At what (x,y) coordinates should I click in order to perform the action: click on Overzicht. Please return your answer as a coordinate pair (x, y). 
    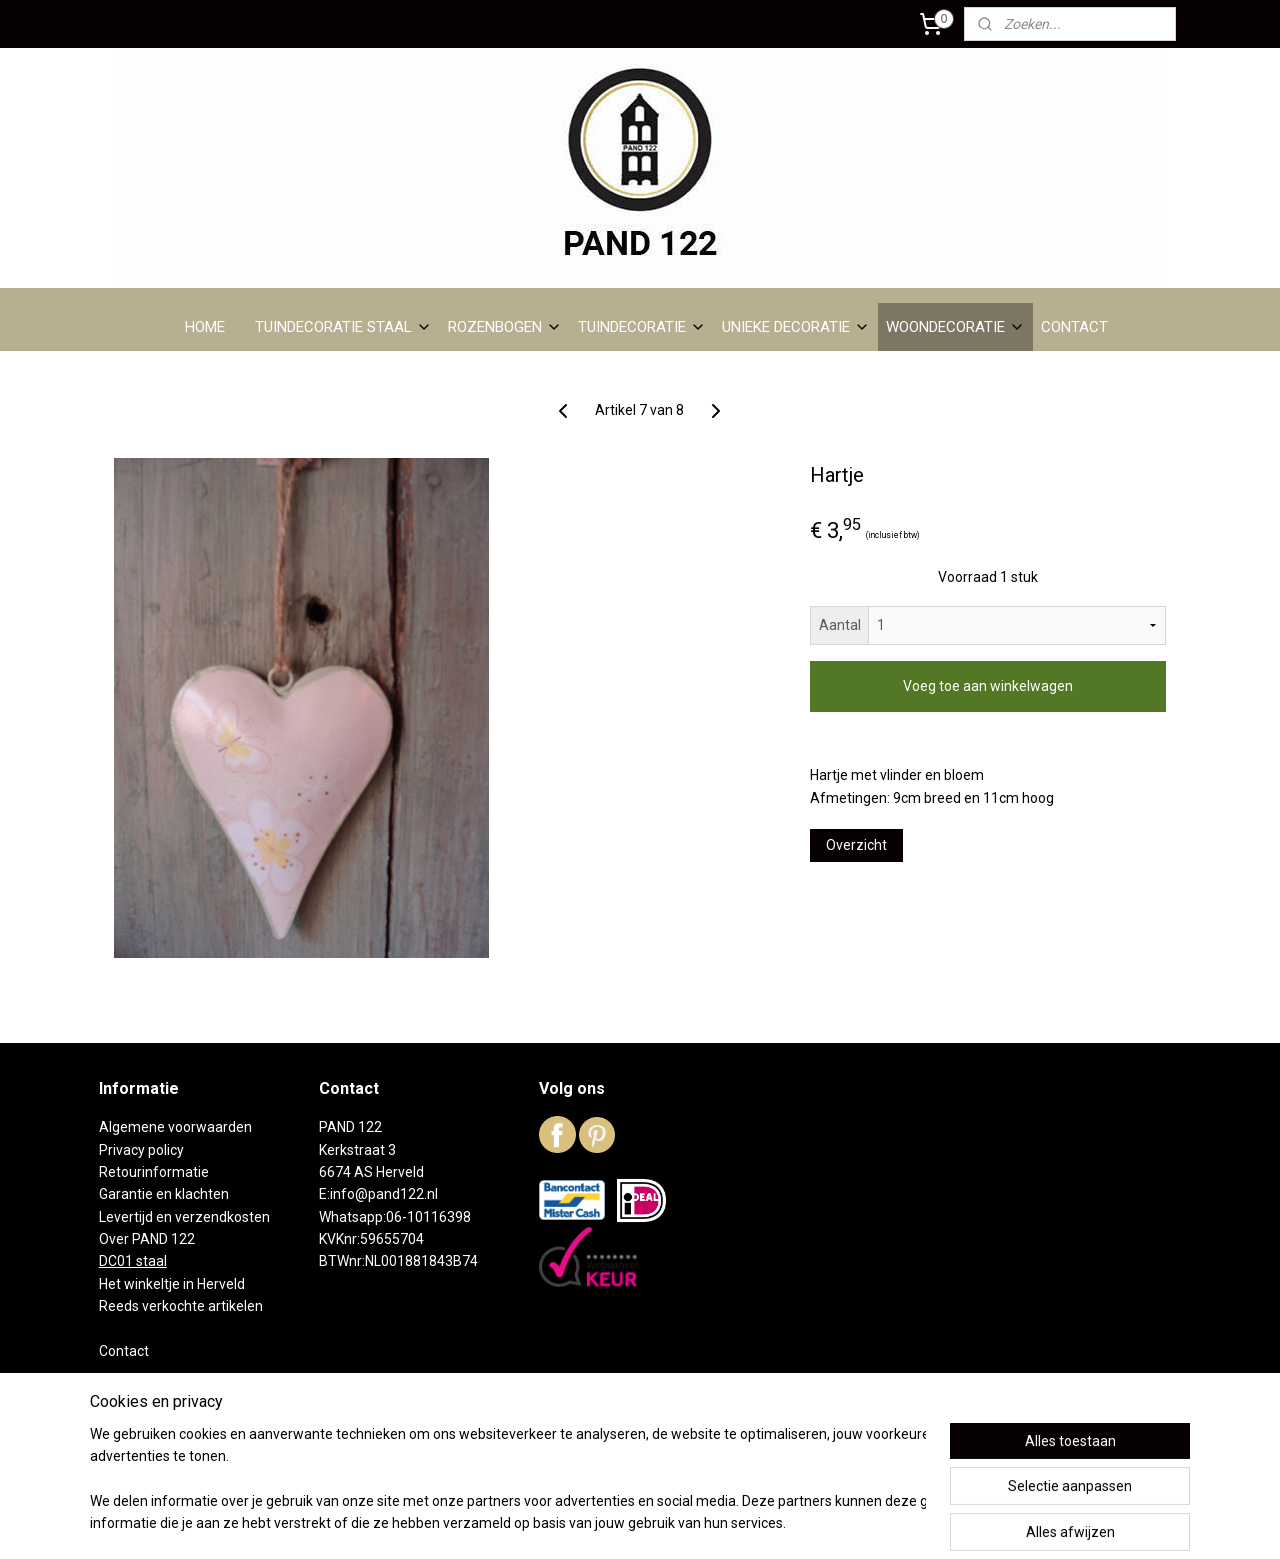
    Looking at the image, I should click on (856, 845).